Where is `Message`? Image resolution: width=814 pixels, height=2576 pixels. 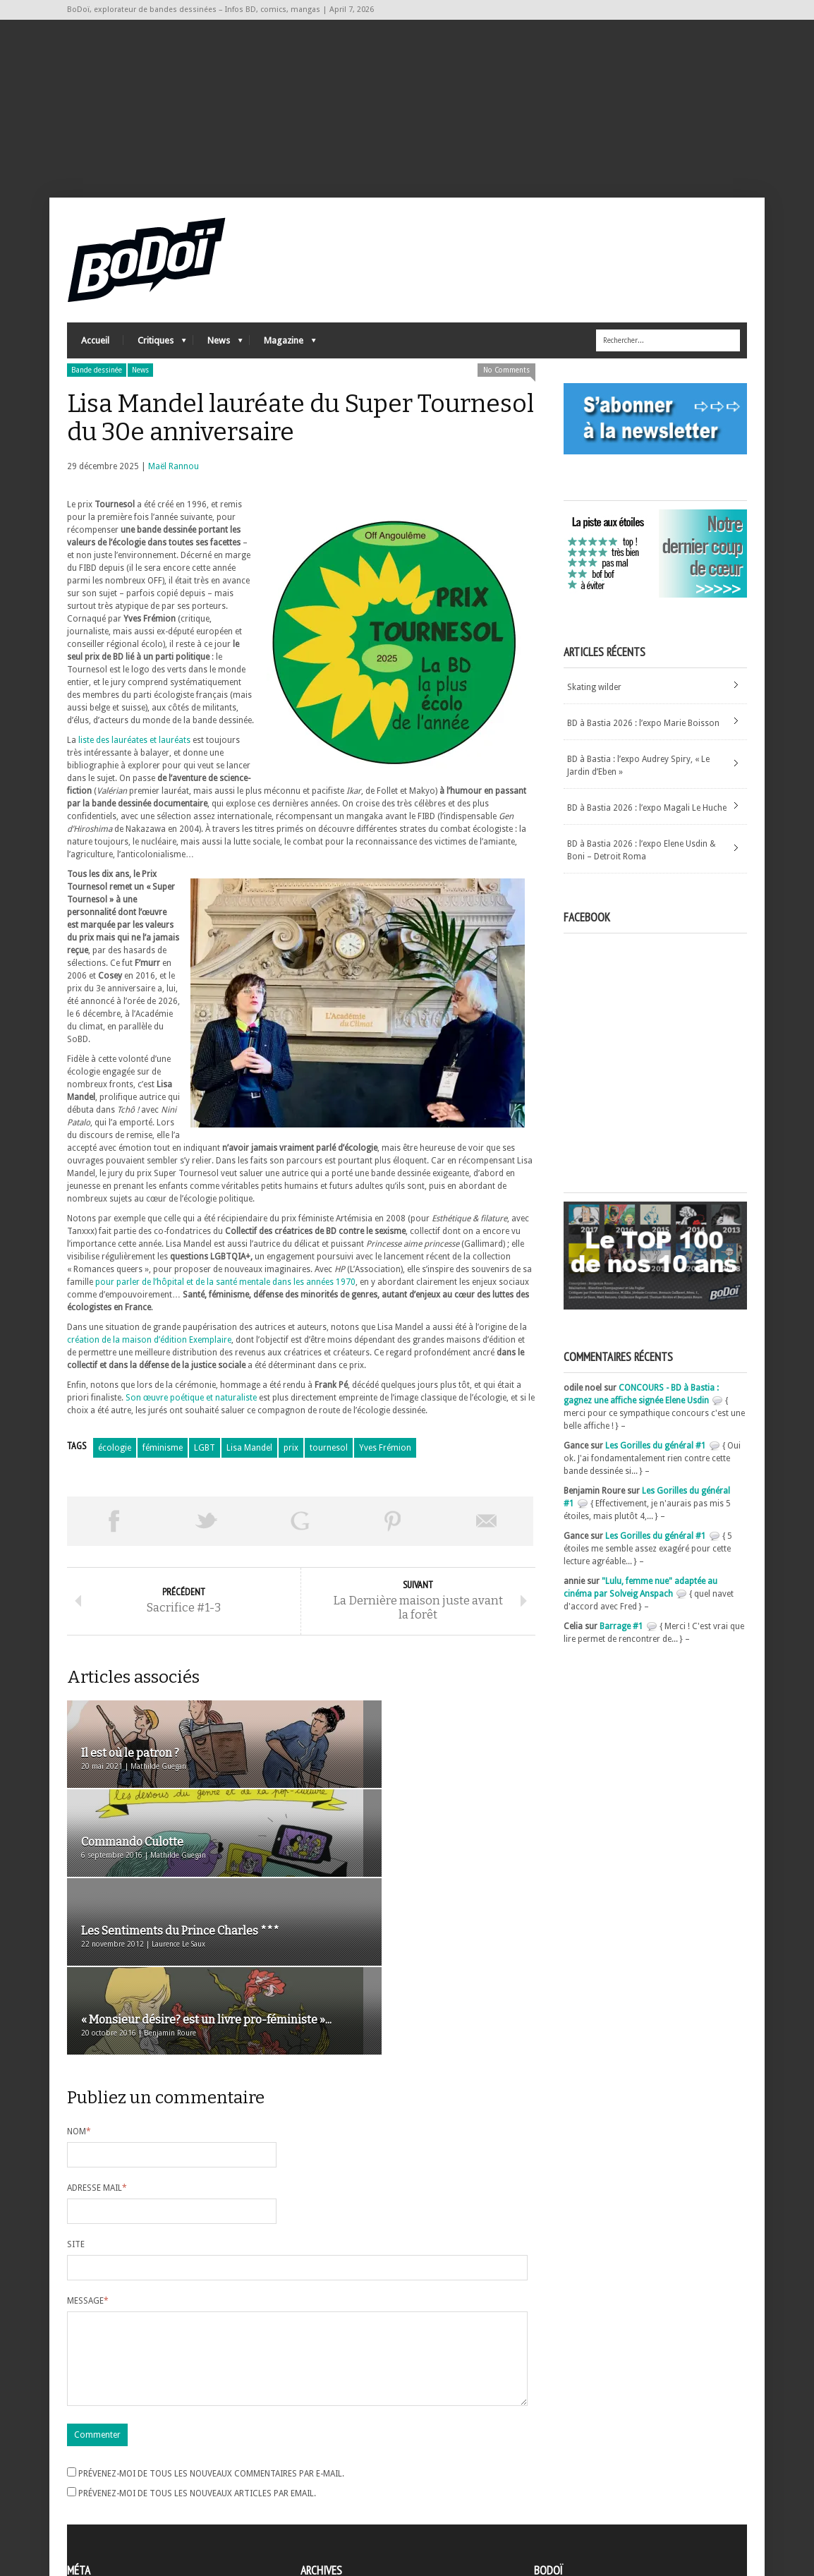 Message is located at coordinates (88, 2143).